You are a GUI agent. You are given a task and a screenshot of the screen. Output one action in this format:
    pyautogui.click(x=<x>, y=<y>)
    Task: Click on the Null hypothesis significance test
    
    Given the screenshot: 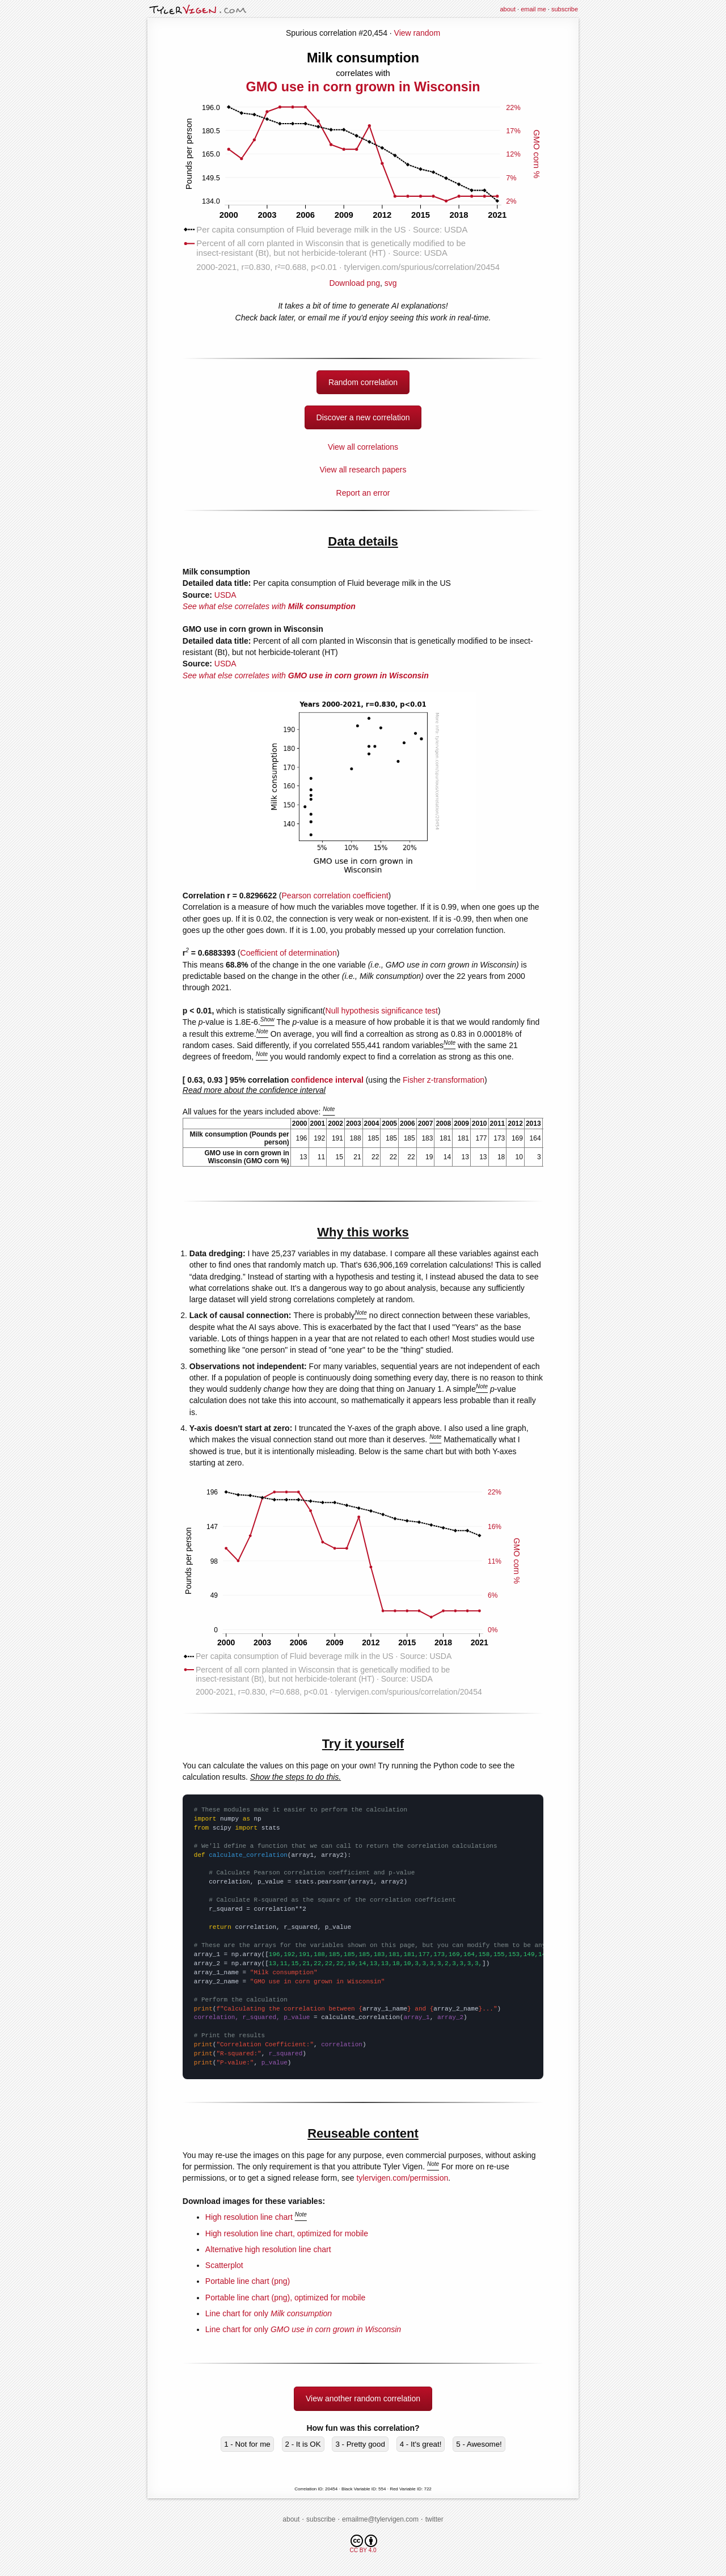 What is the action you would take?
    pyautogui.click(x=382, y=1010)
    